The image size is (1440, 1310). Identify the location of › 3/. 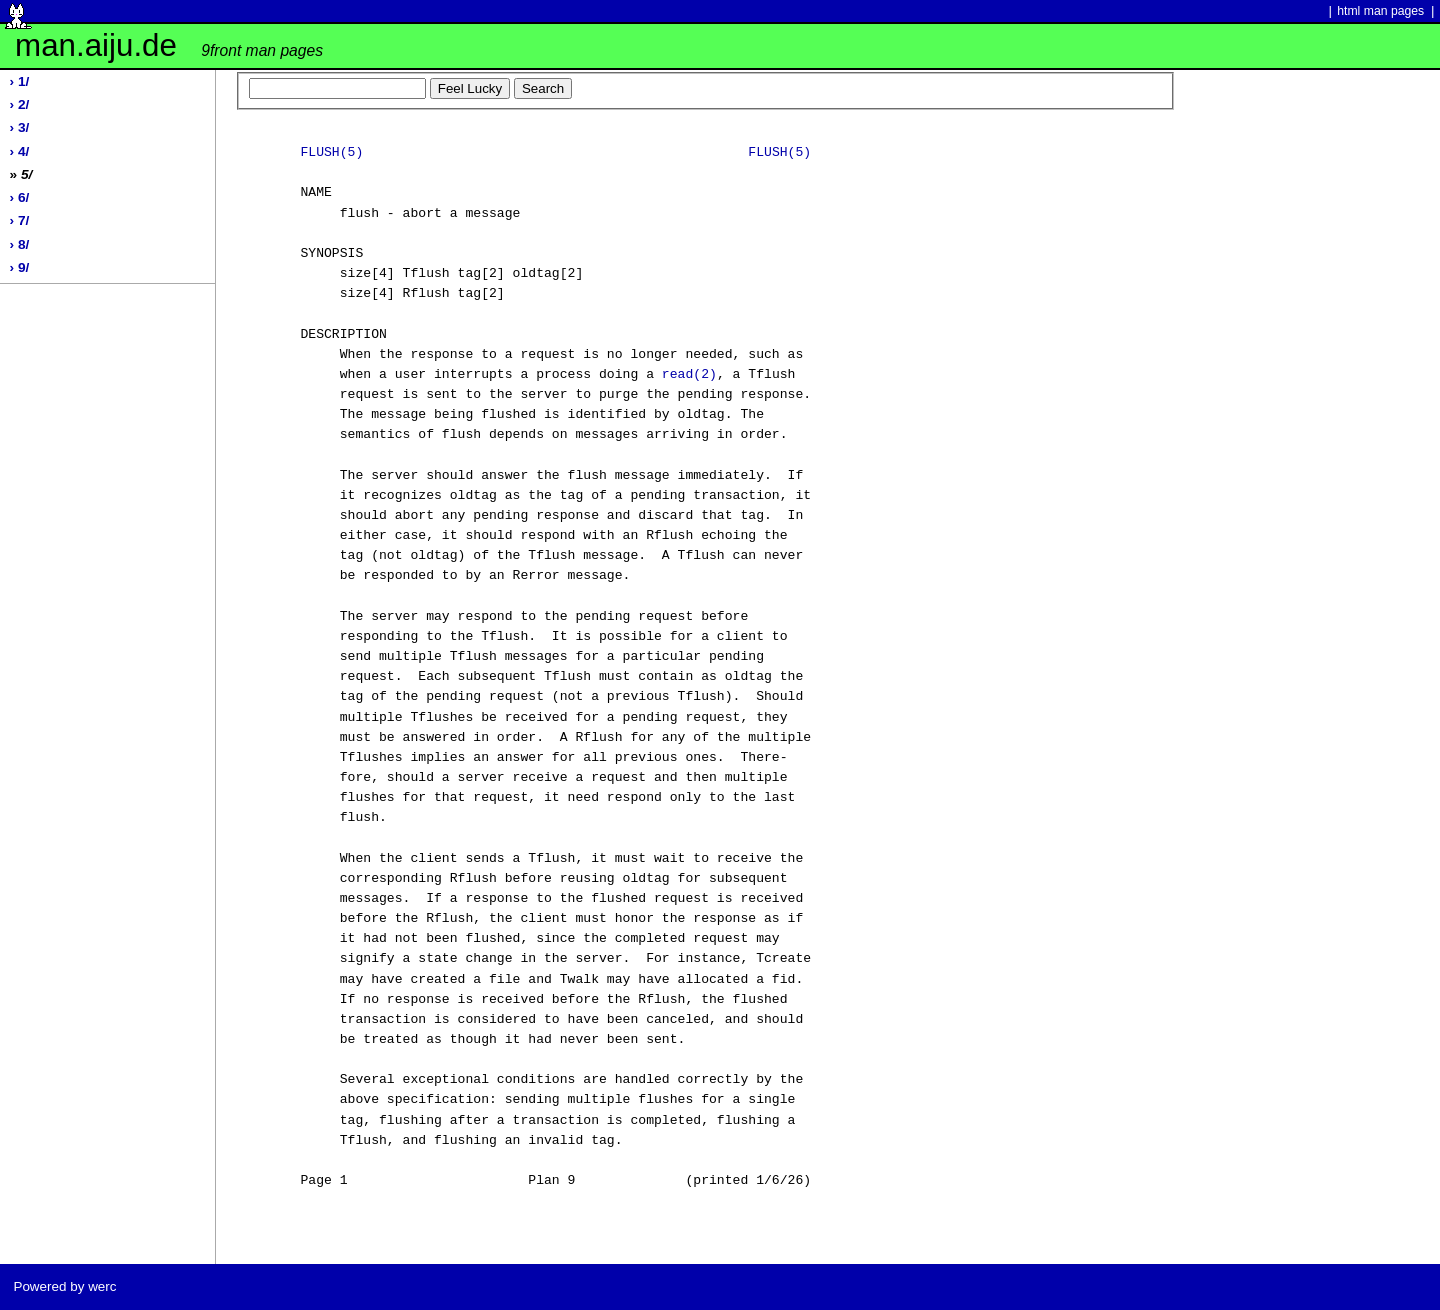
(20, 127).